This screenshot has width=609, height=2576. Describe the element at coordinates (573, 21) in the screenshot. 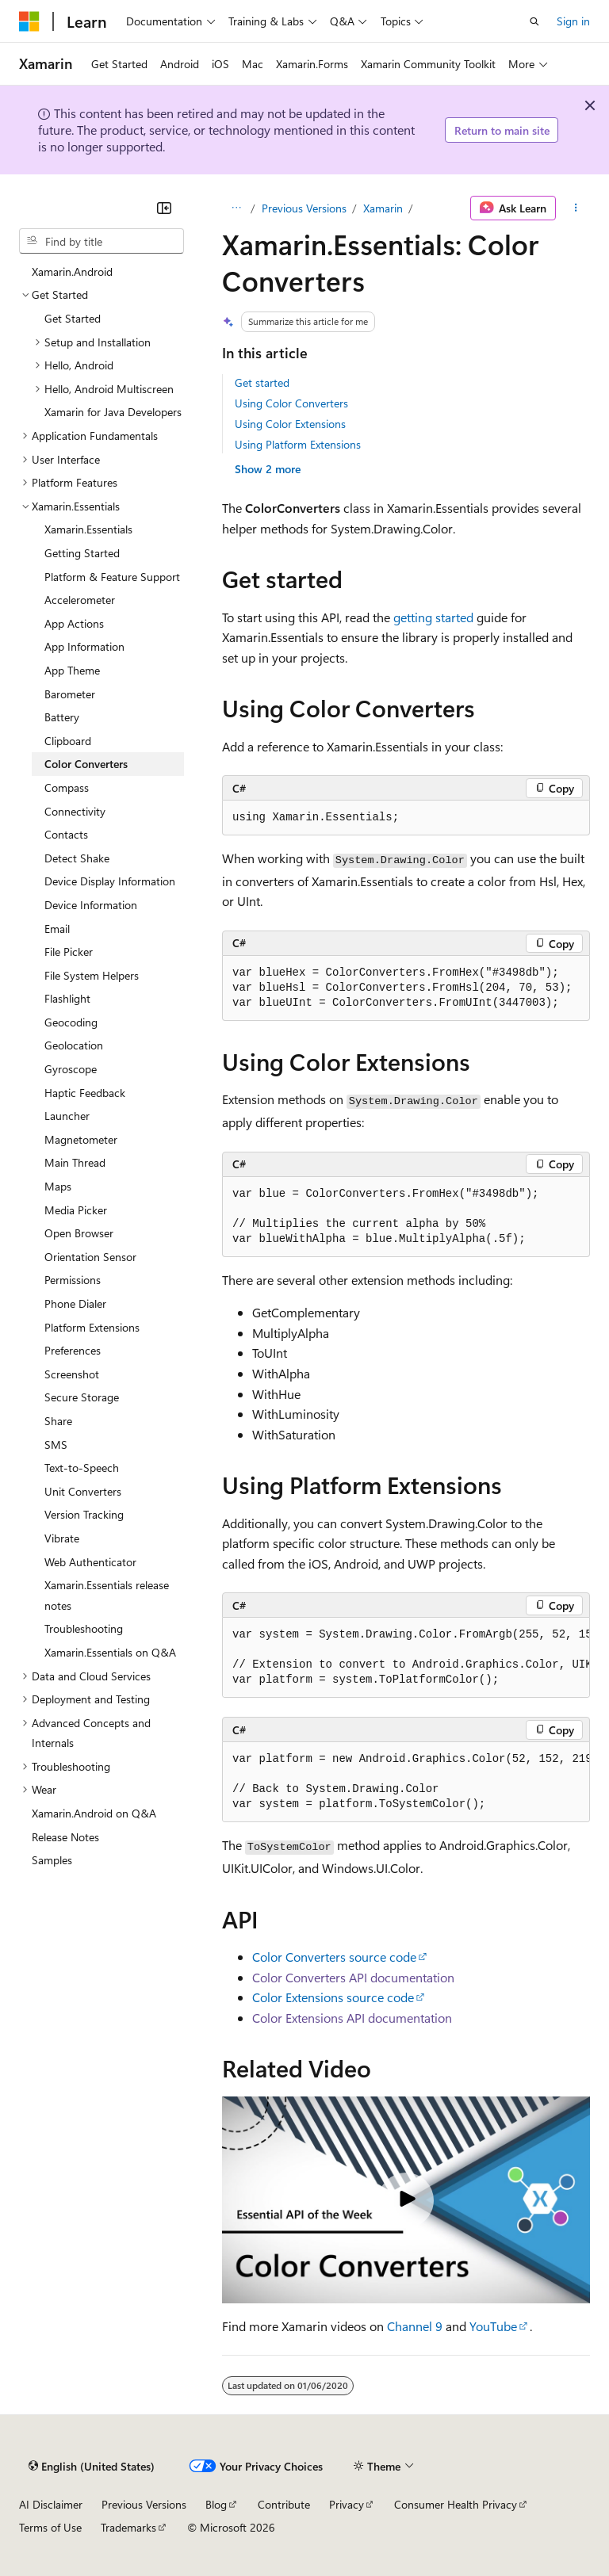

I see `Sign in` at that location.